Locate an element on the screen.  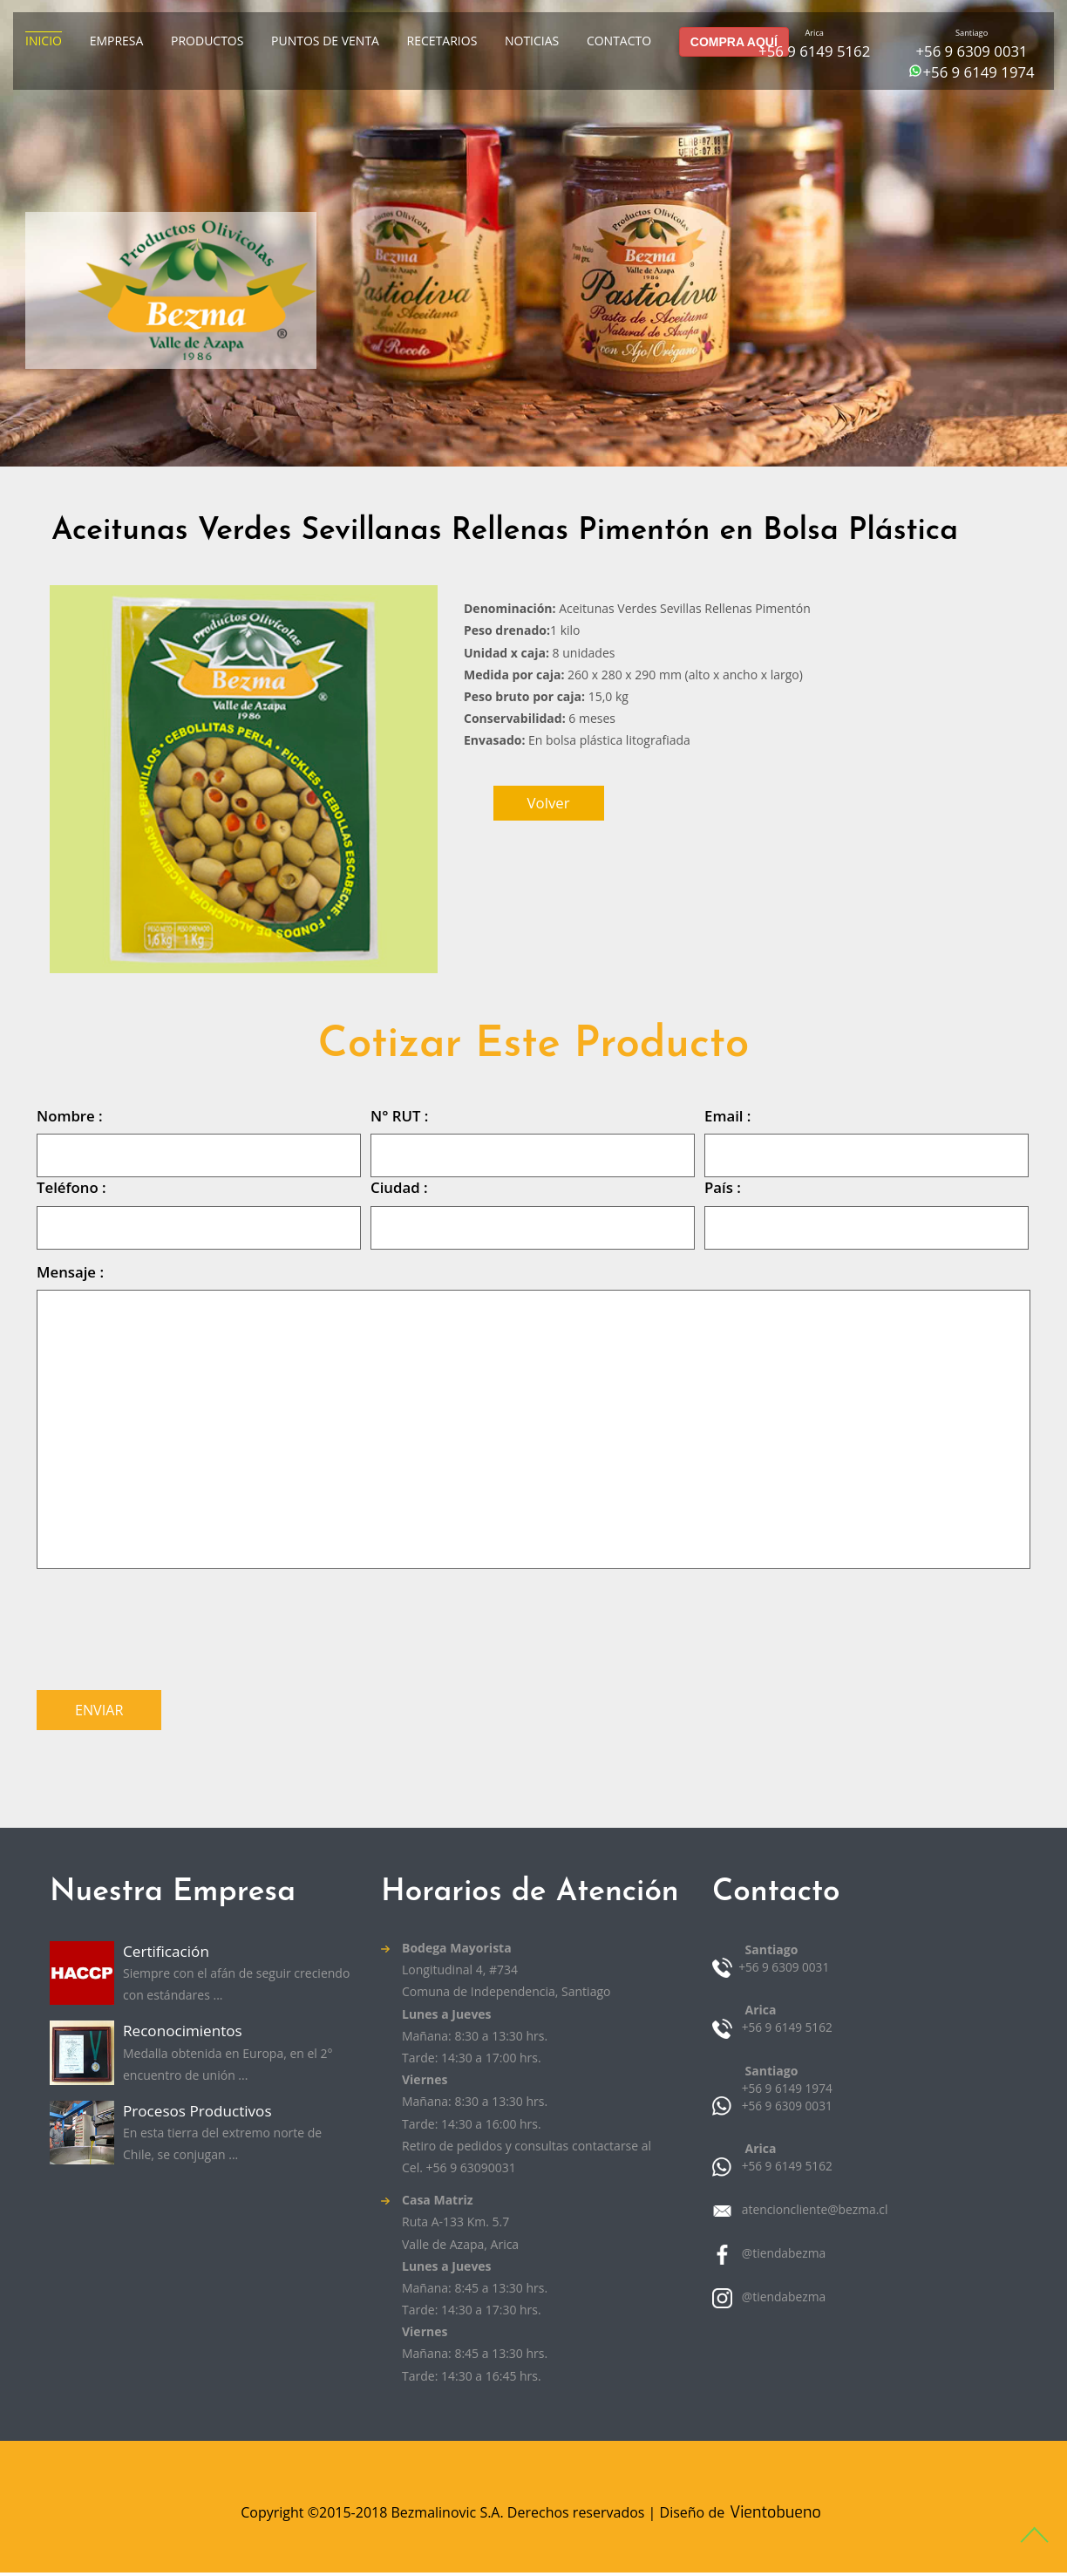
Inicio is located at coordinates (43, 40).